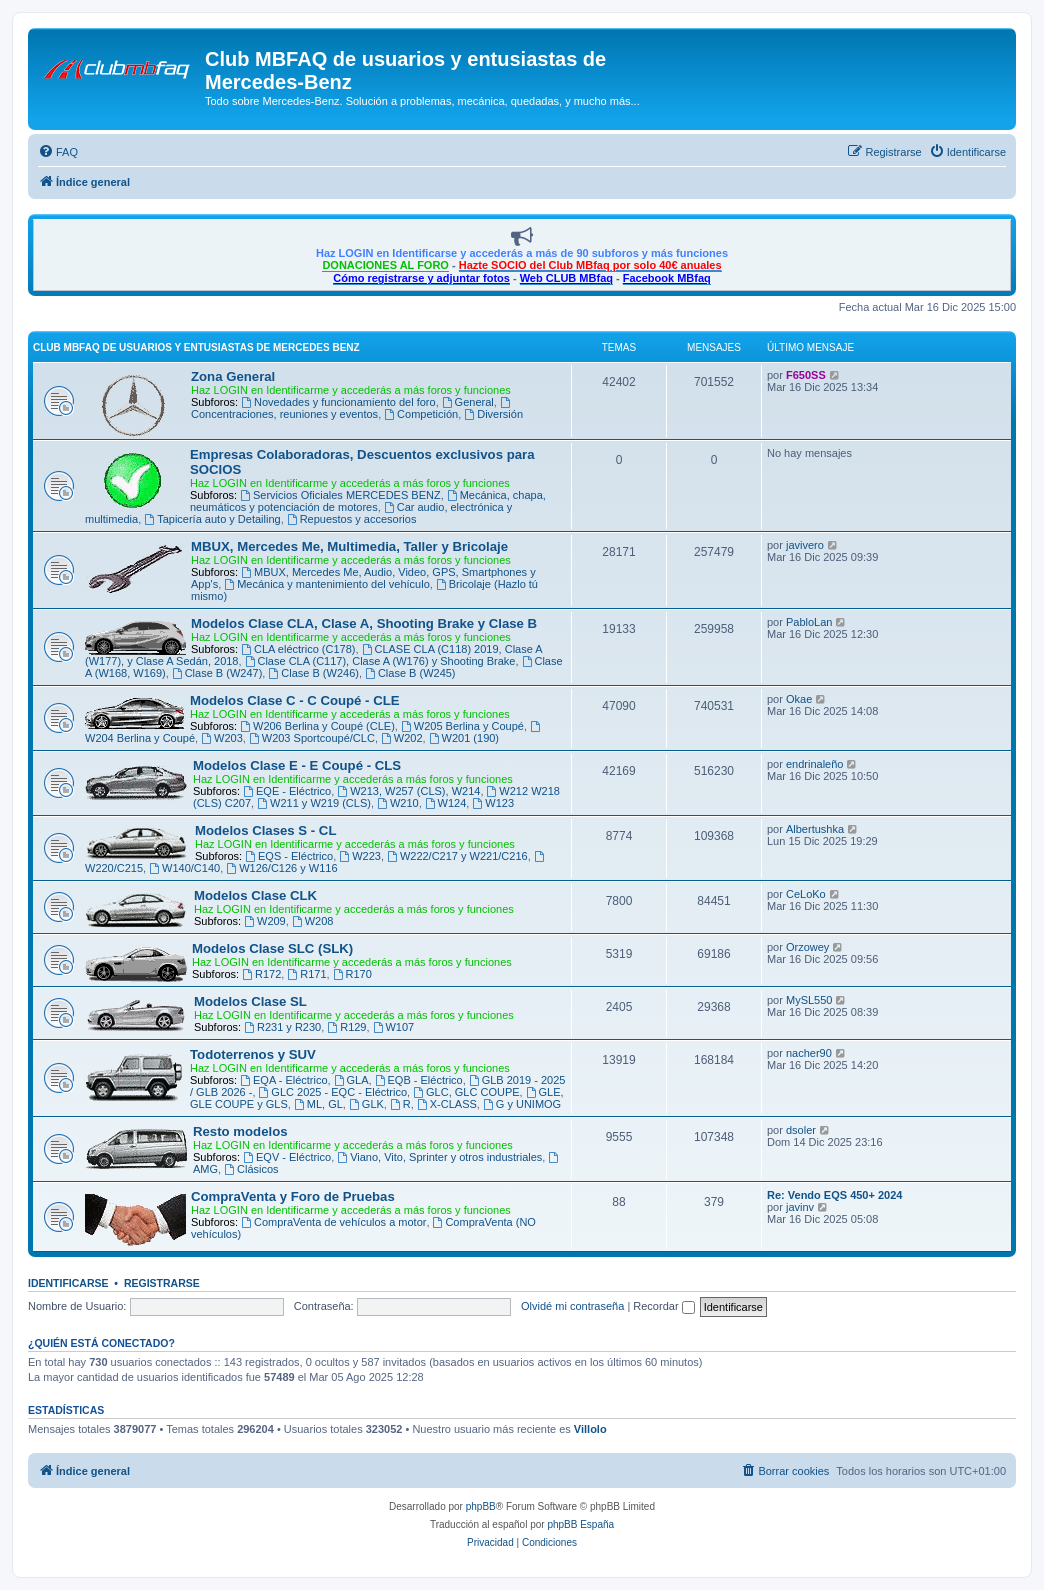  Describe the element at coordinates (351, 1080) in the screenshot. I see `GLA` at that location.